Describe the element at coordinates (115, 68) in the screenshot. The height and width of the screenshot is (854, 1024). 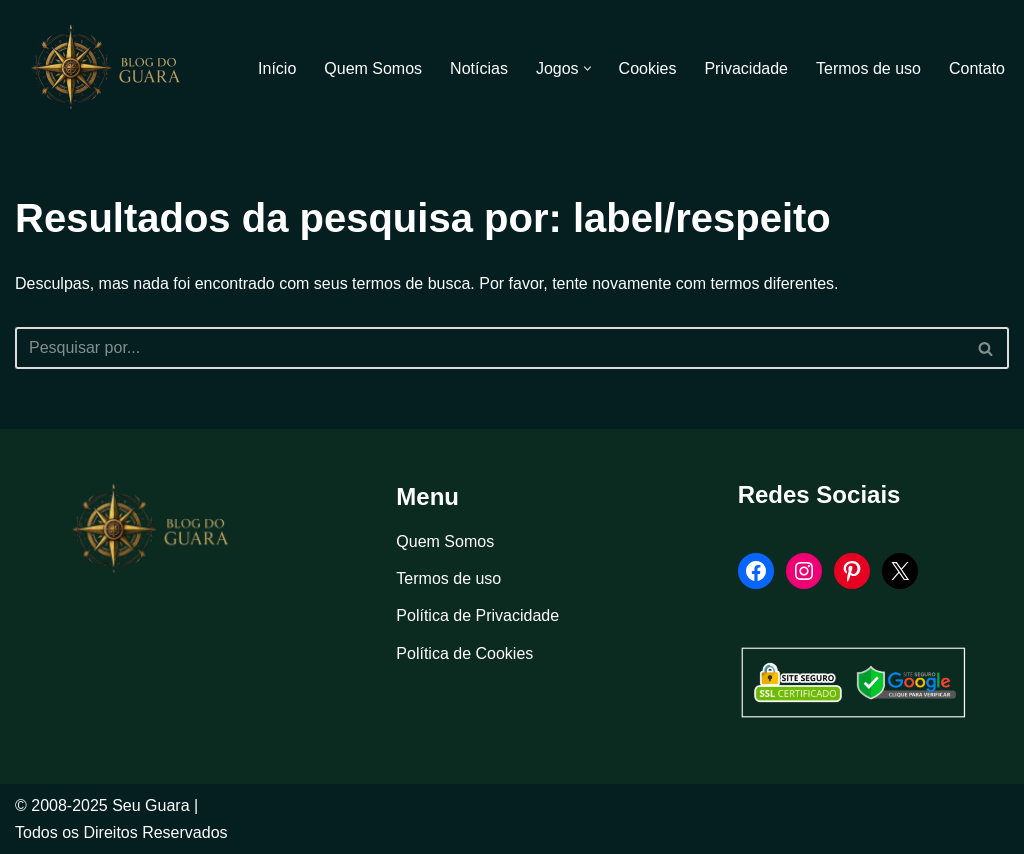
I see `[Blog Seu Guara Informação e Entretimento]` at that location.